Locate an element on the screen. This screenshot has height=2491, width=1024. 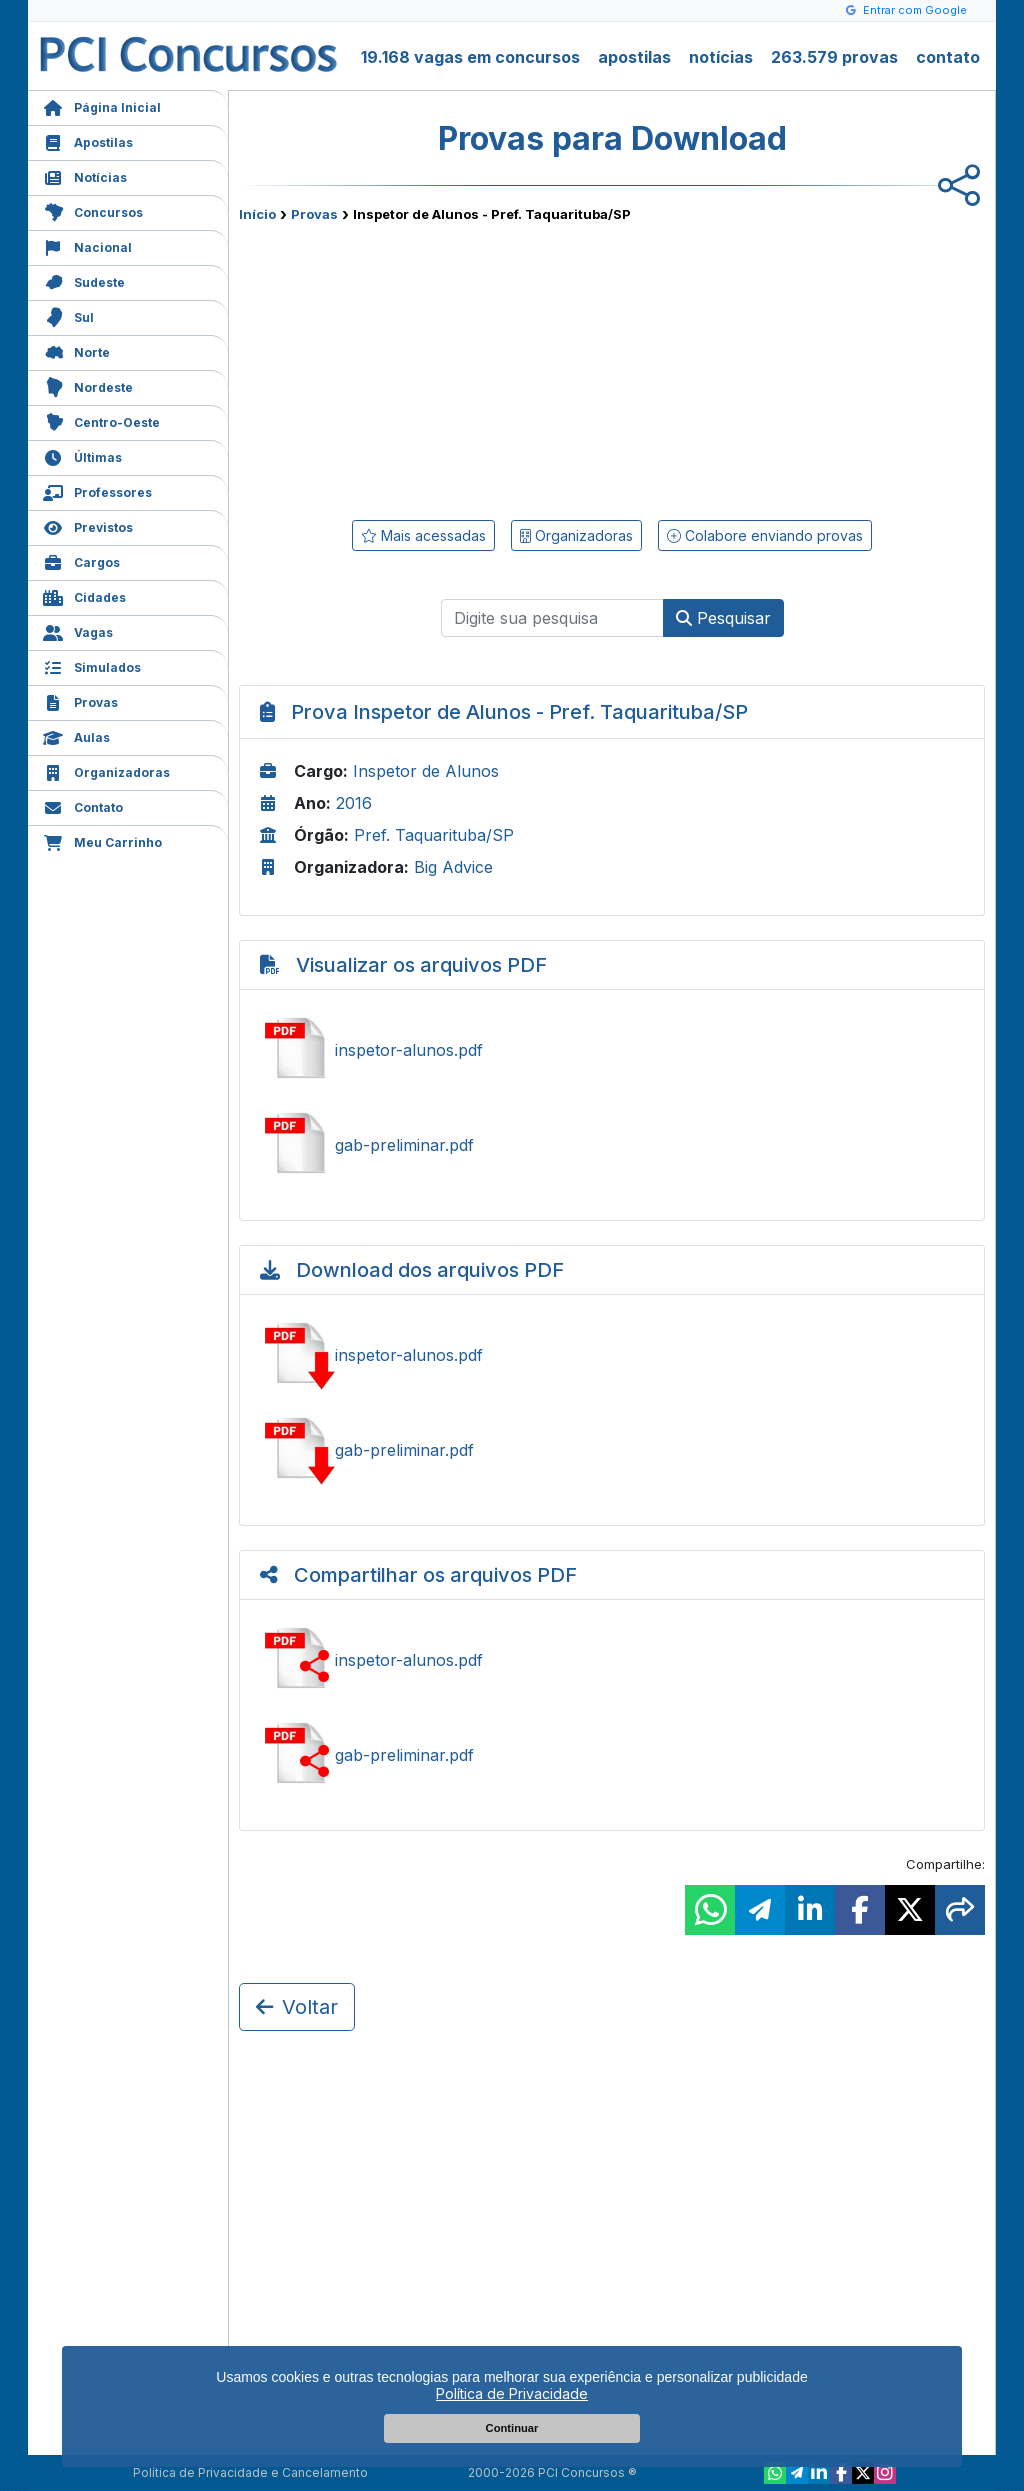
Aulas is located at coordinates (76, 735).